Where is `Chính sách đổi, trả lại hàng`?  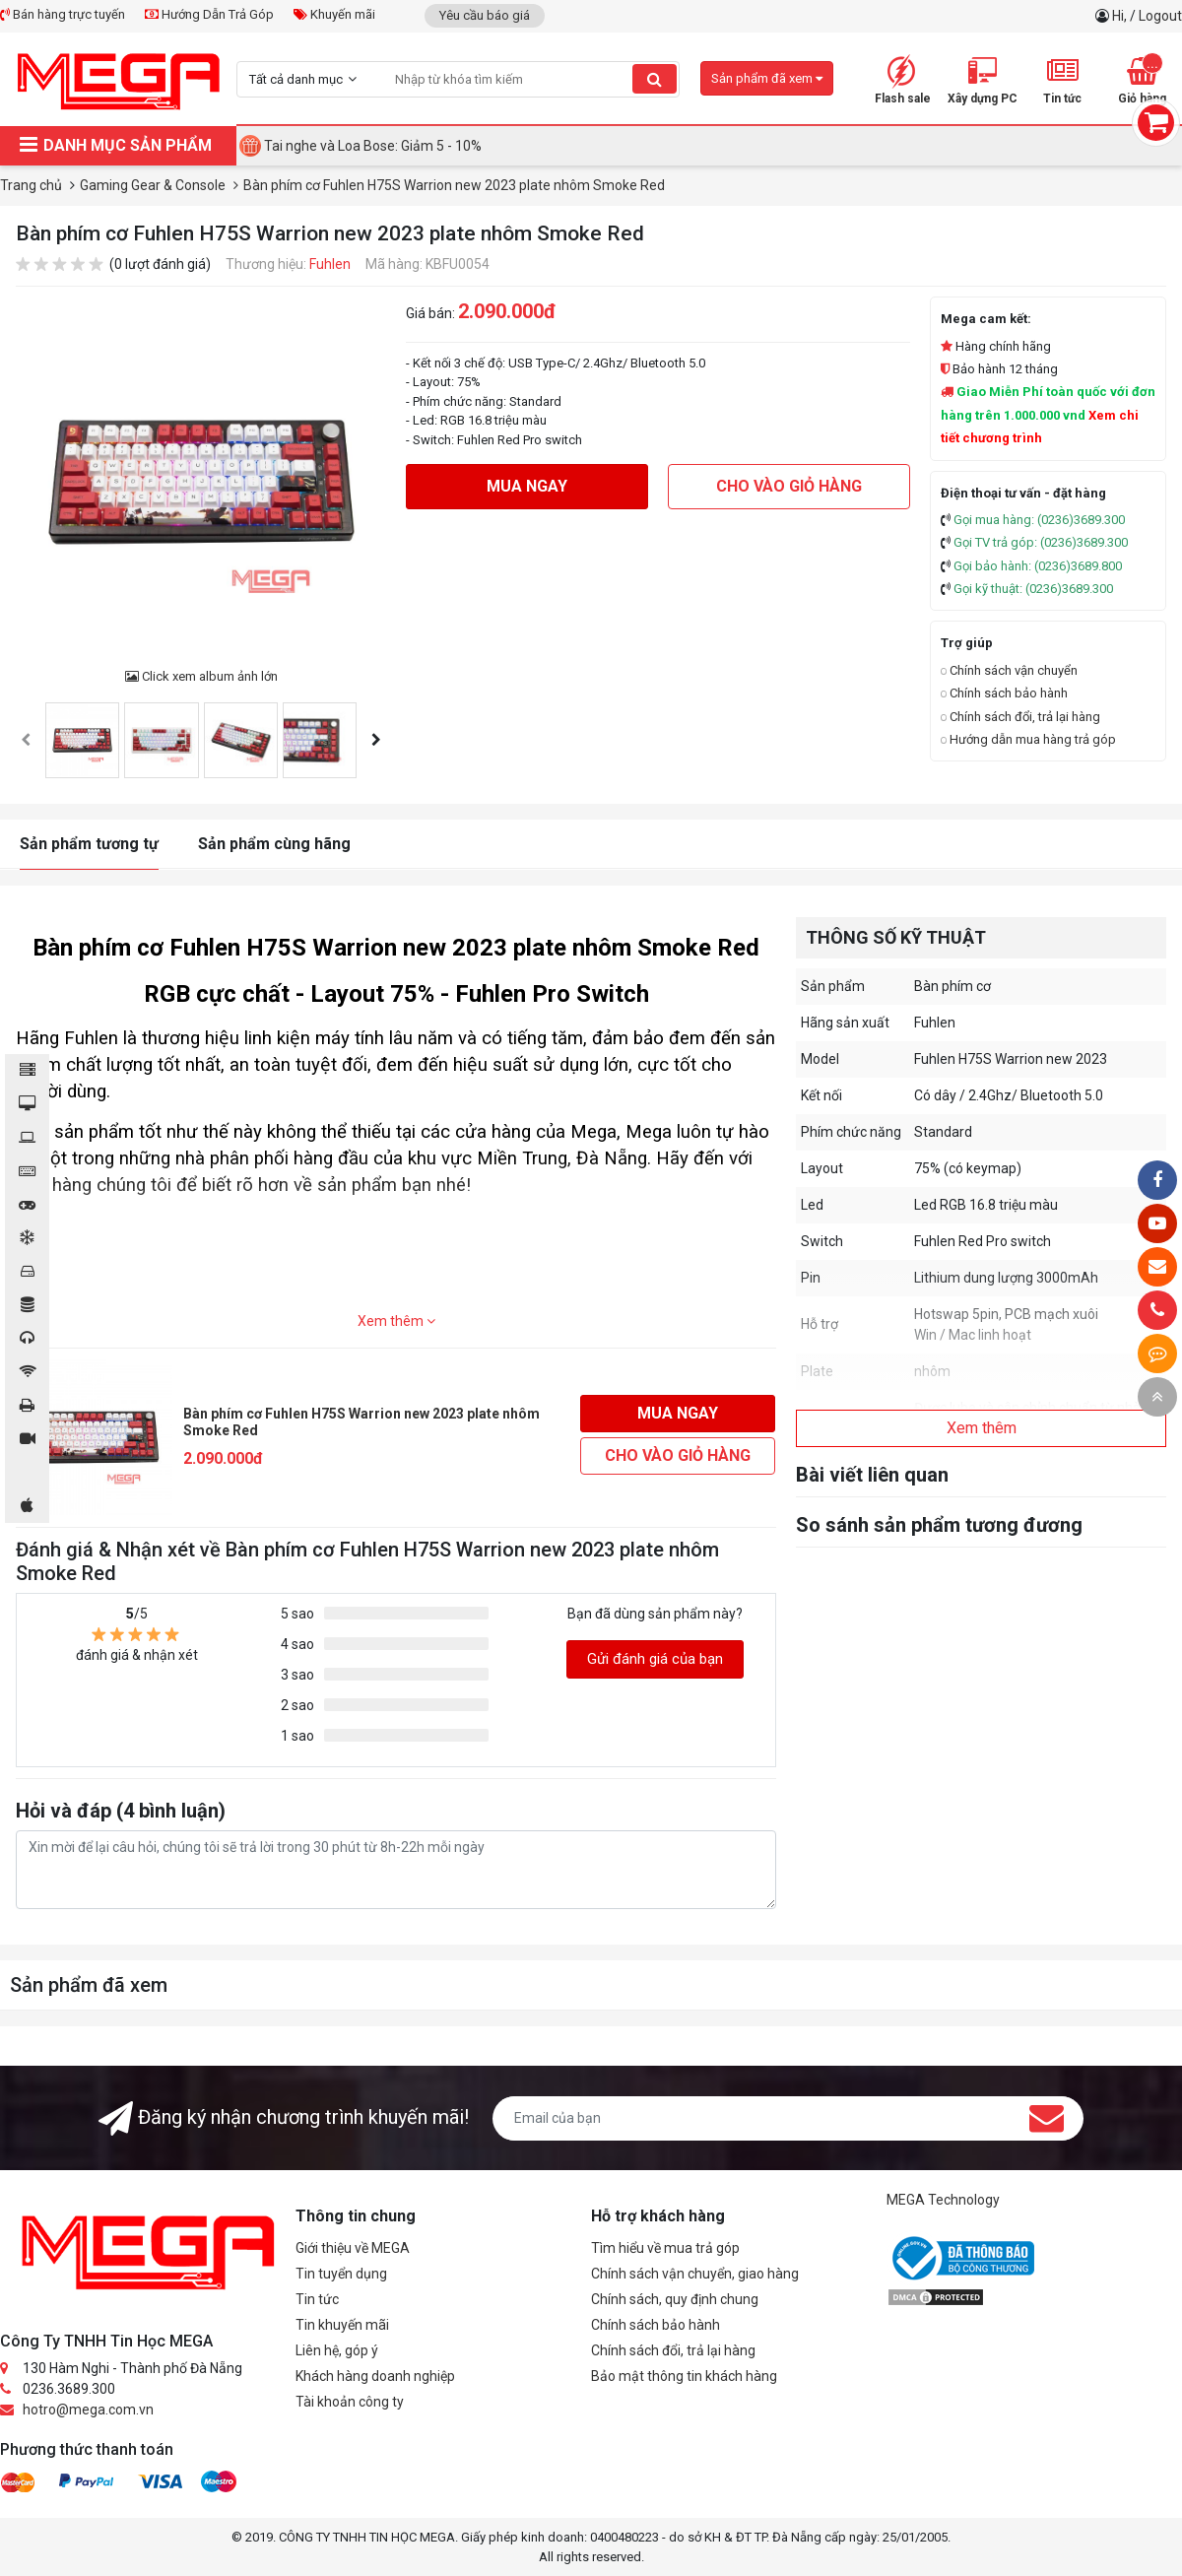 Chính sách đổi, trả lại hàng is located at coordinates (1020, 716).